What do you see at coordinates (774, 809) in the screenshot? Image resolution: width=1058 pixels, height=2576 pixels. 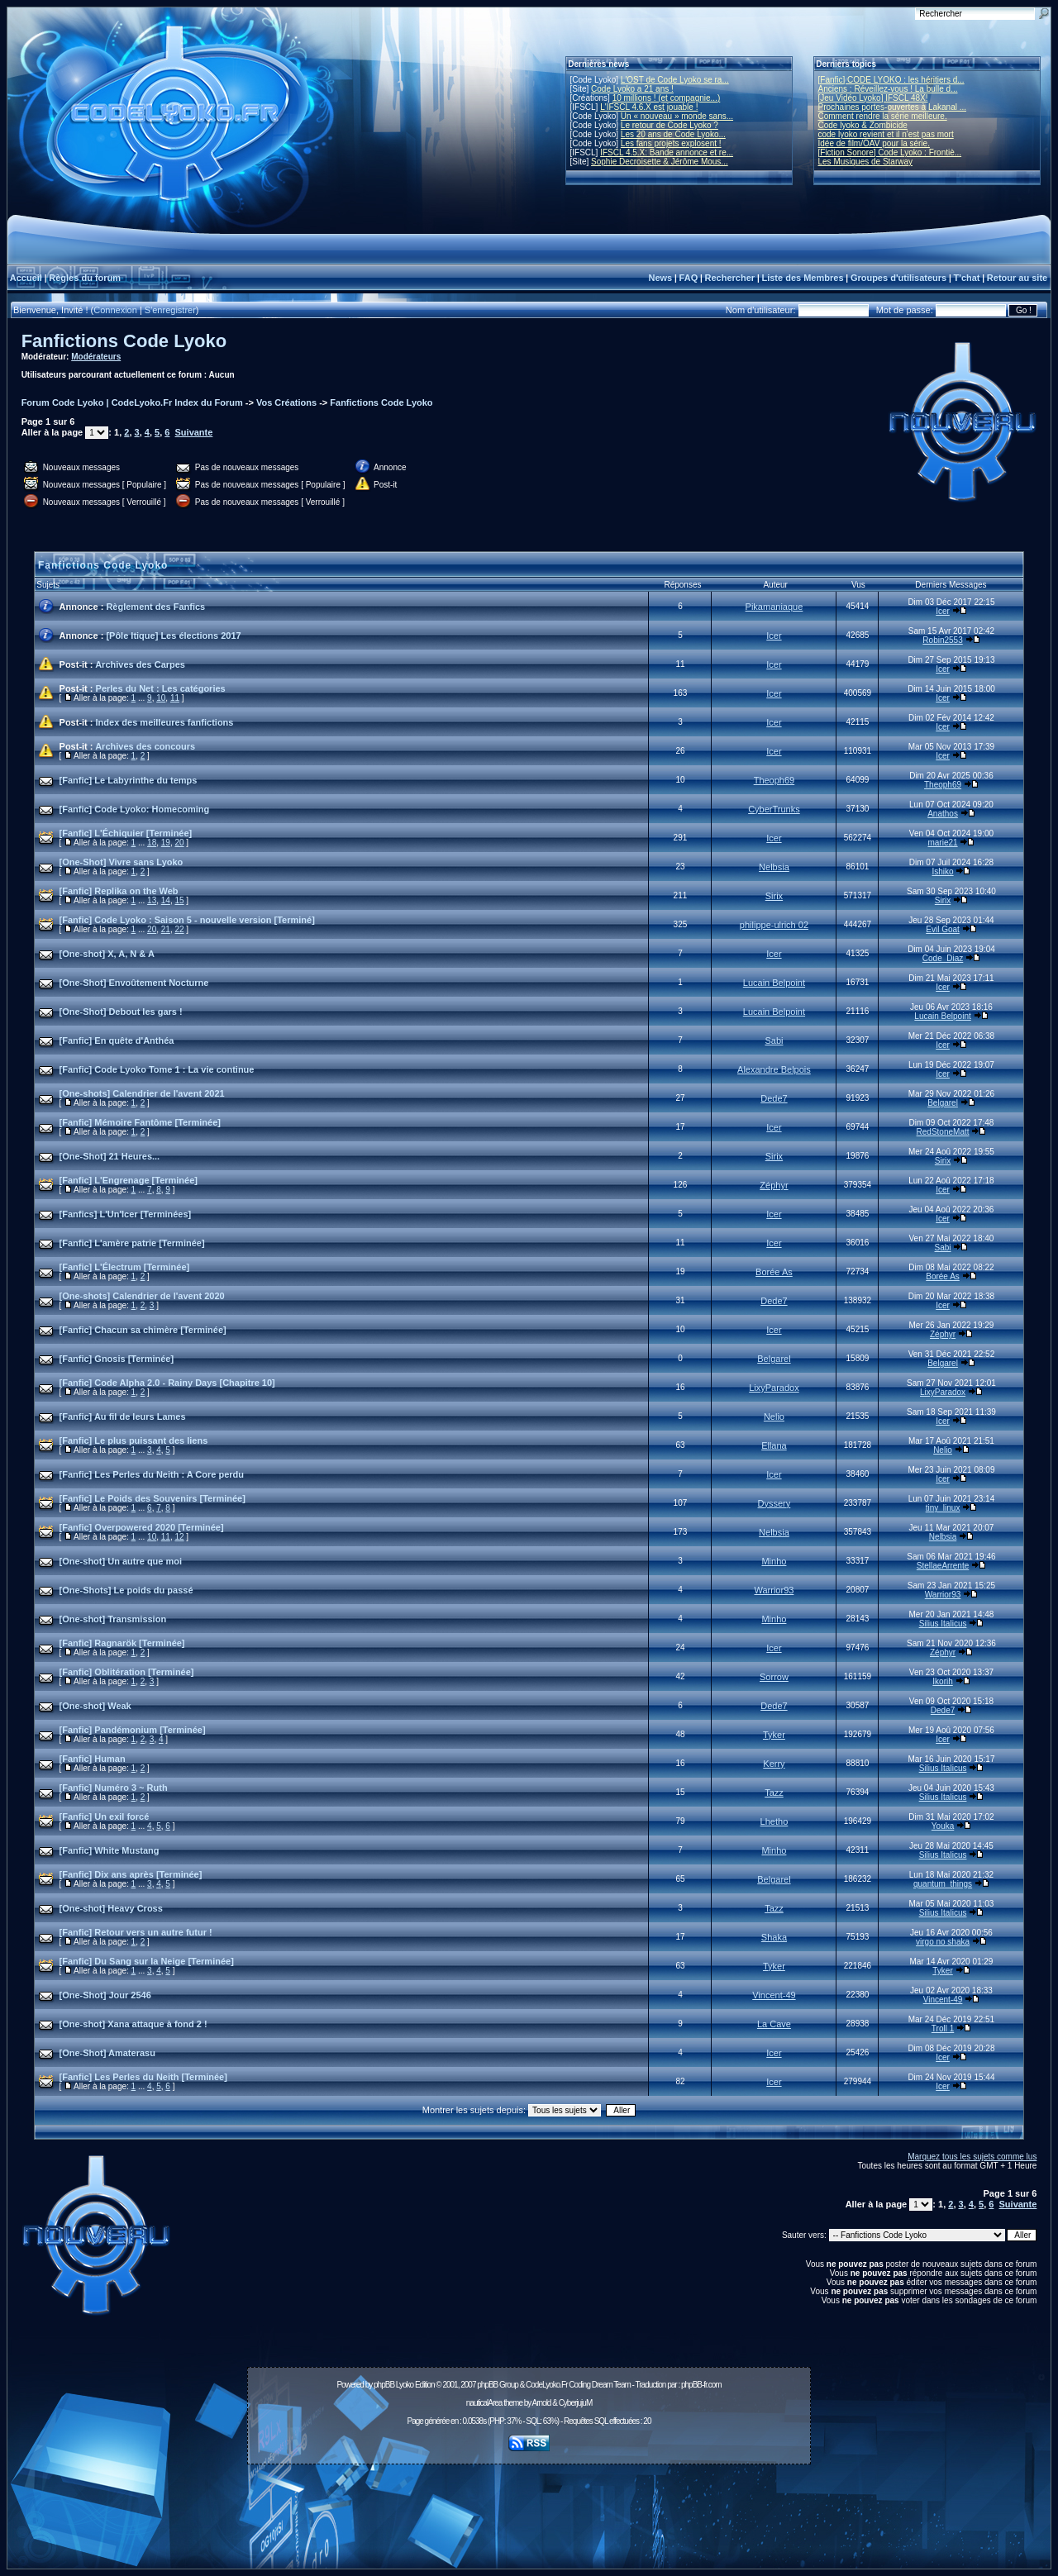 I see `CyberTrunks` at bounding box center [774, 809].